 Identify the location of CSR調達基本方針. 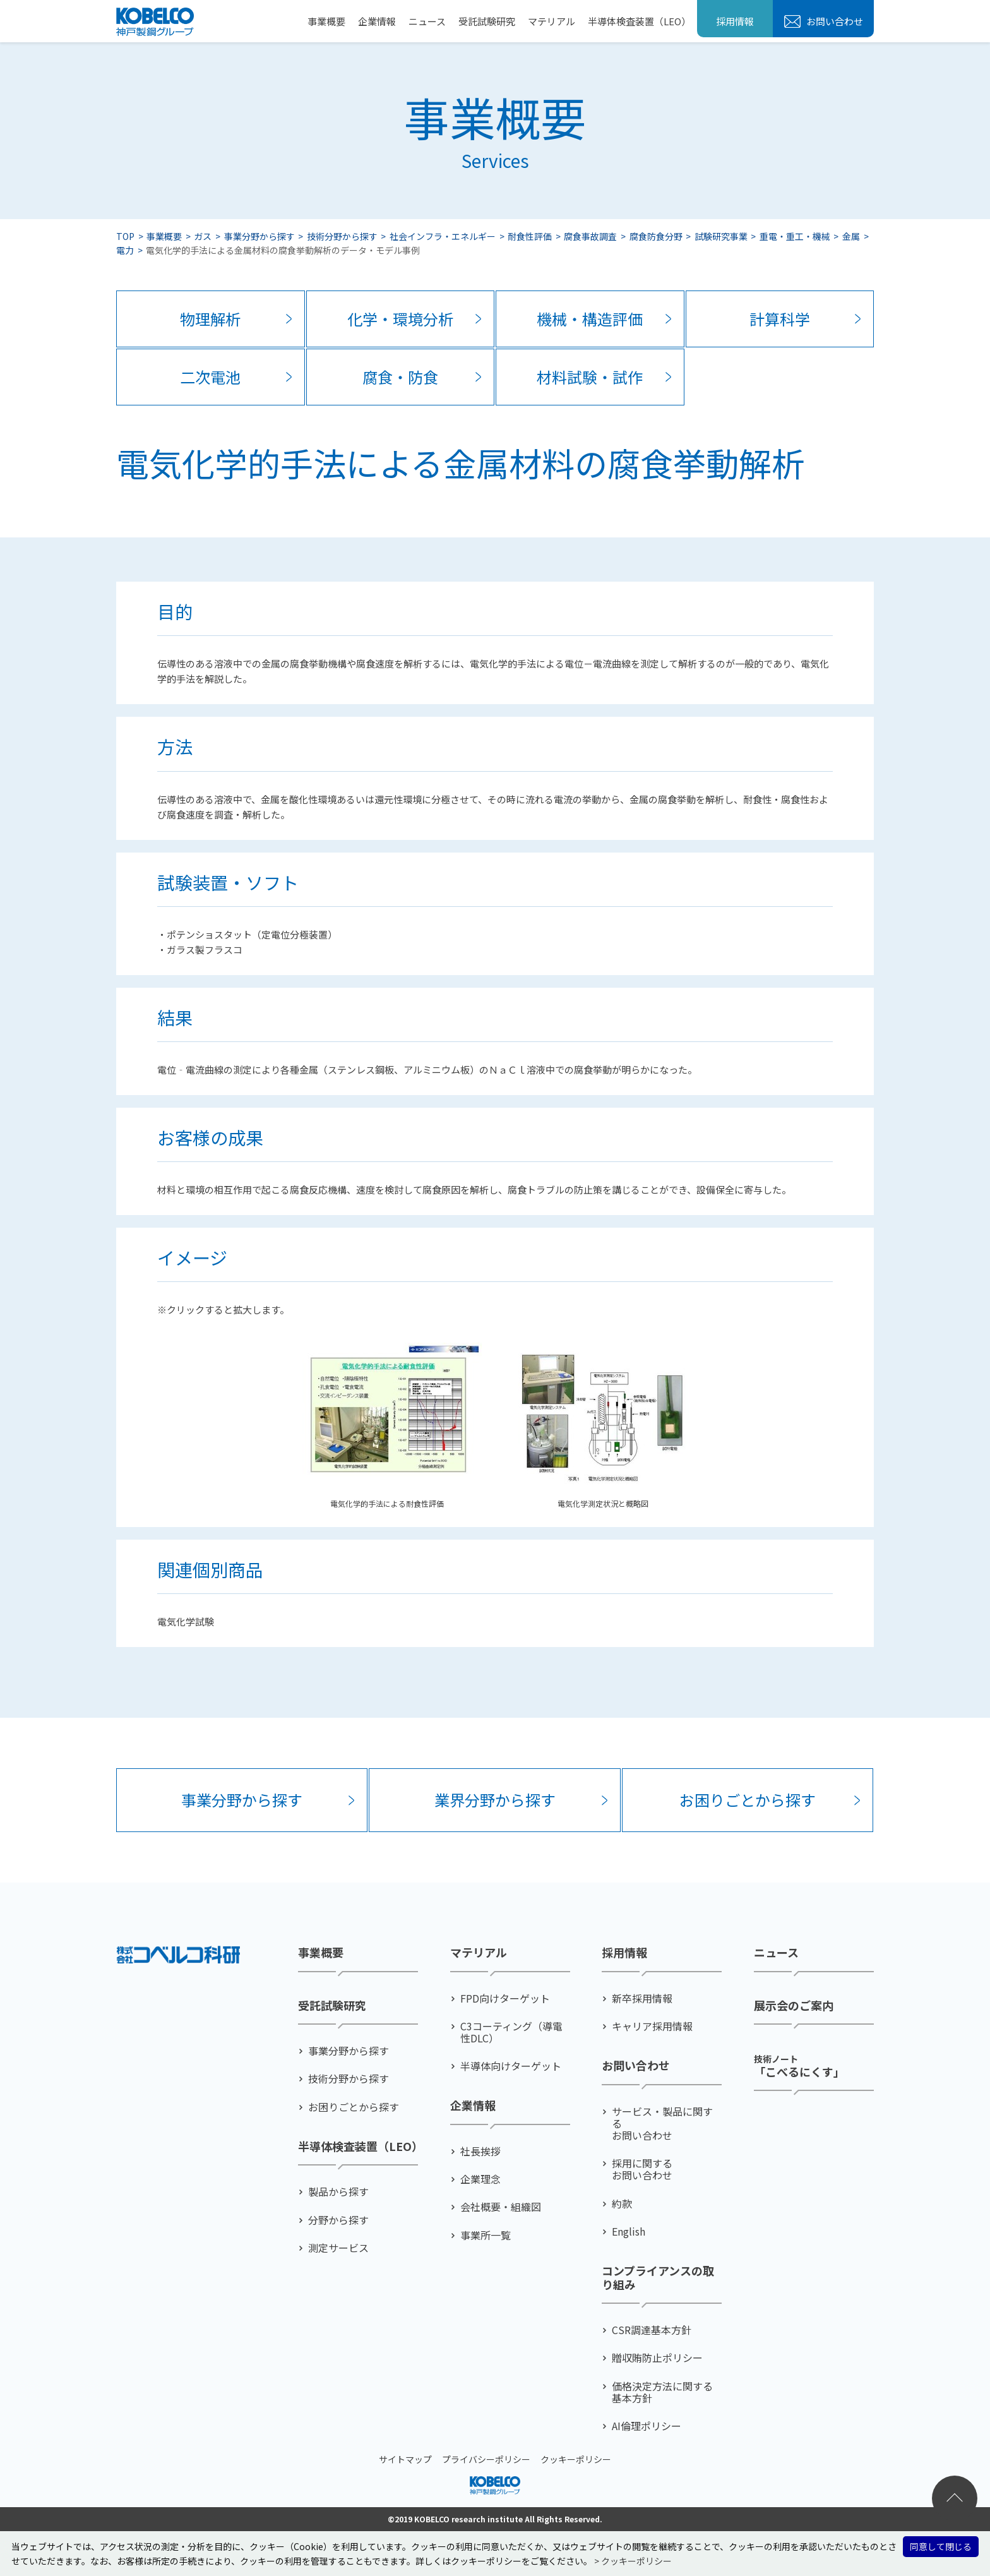
(651, 2330).